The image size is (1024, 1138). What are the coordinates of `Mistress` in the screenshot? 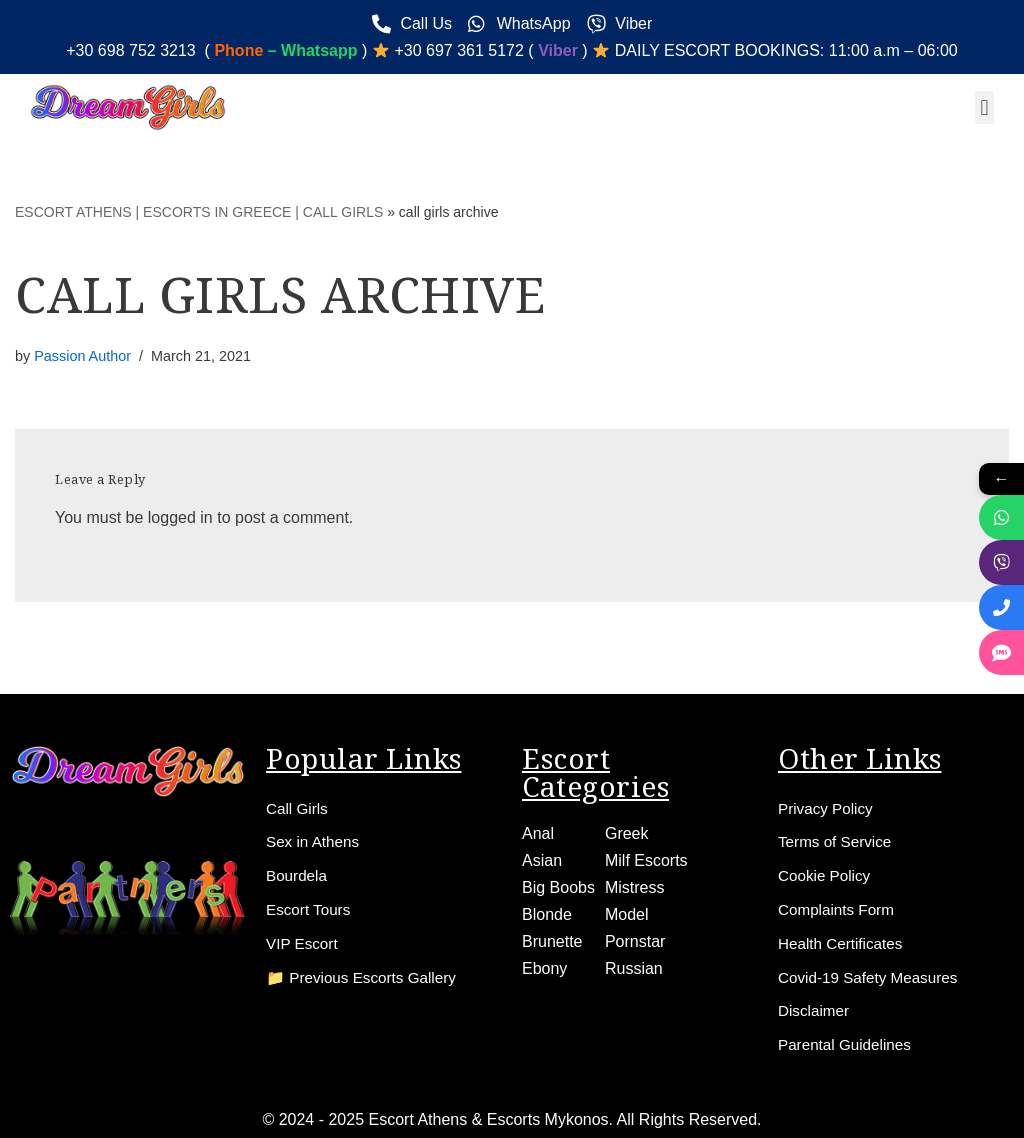 It's located at (635, 885).